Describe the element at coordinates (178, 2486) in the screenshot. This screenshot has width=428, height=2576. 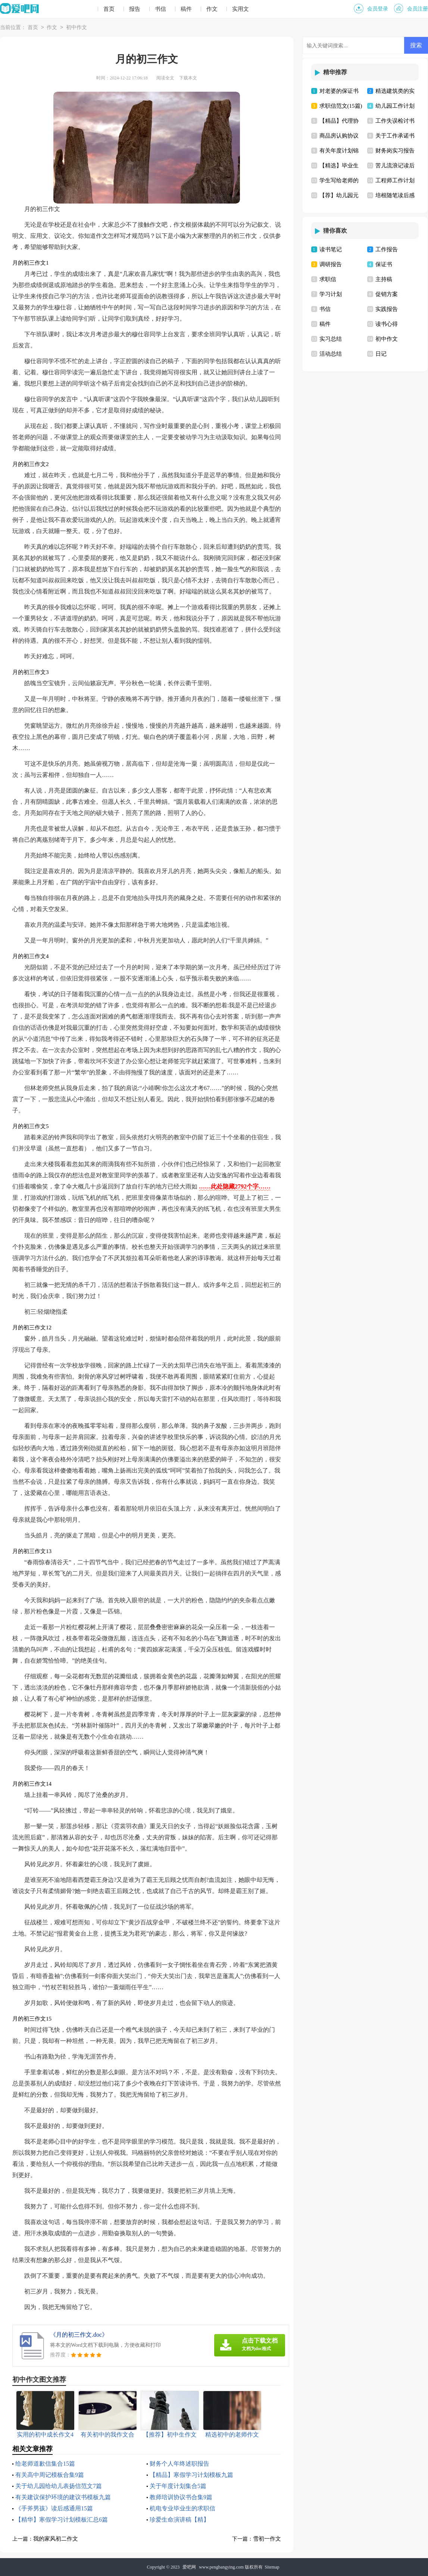
I see `关于年度计划集合5篇` at that location.